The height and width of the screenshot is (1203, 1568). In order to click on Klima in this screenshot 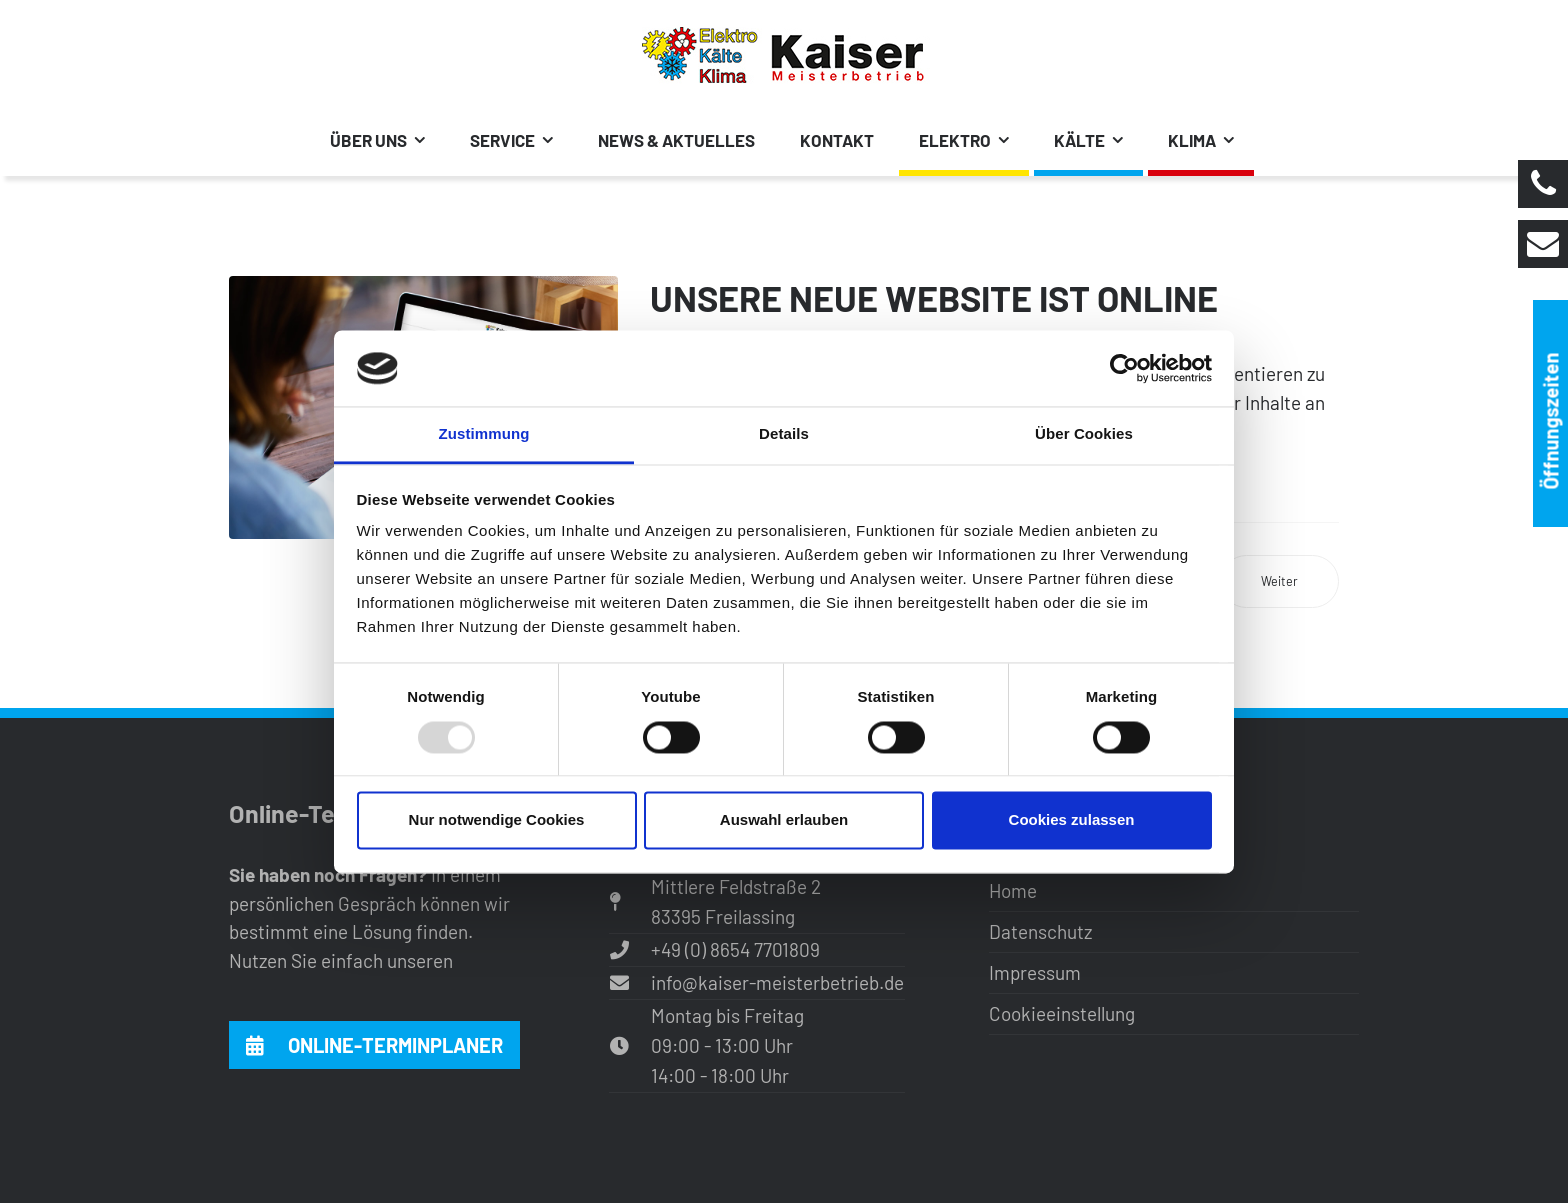, I will do `click(1192, 140)`.